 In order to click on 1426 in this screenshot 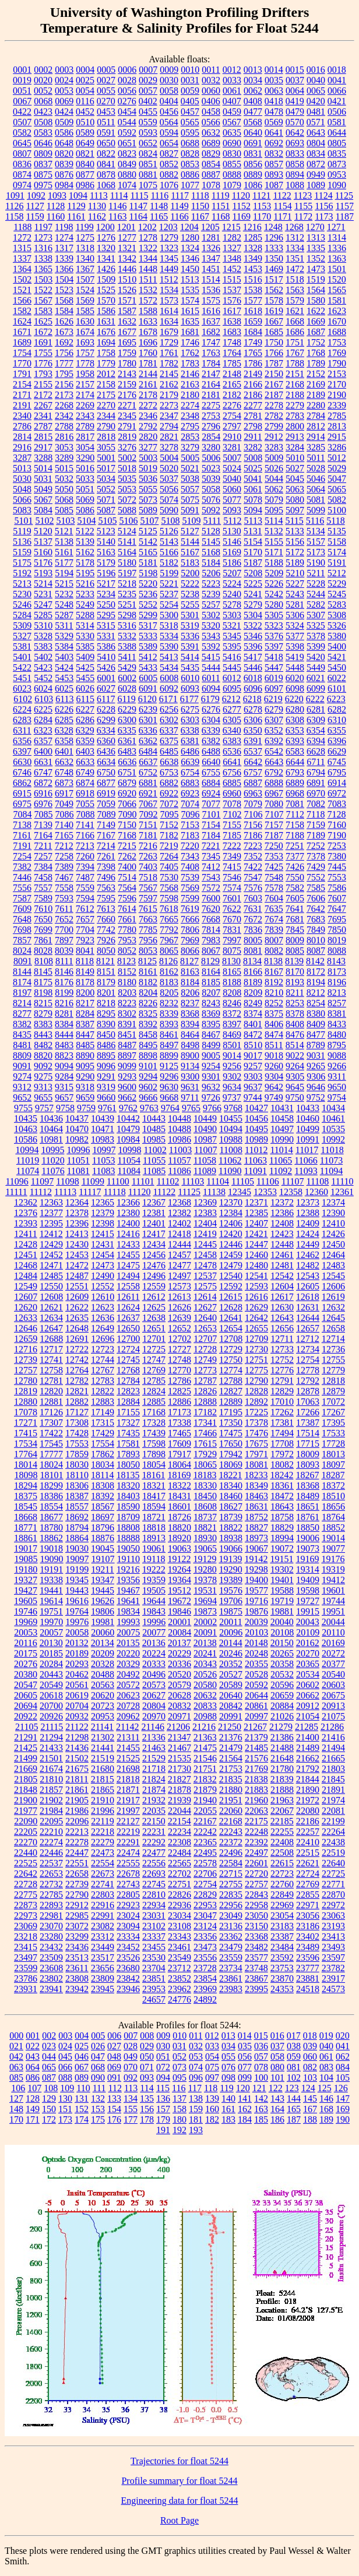, I will do `click(106, 269)`.